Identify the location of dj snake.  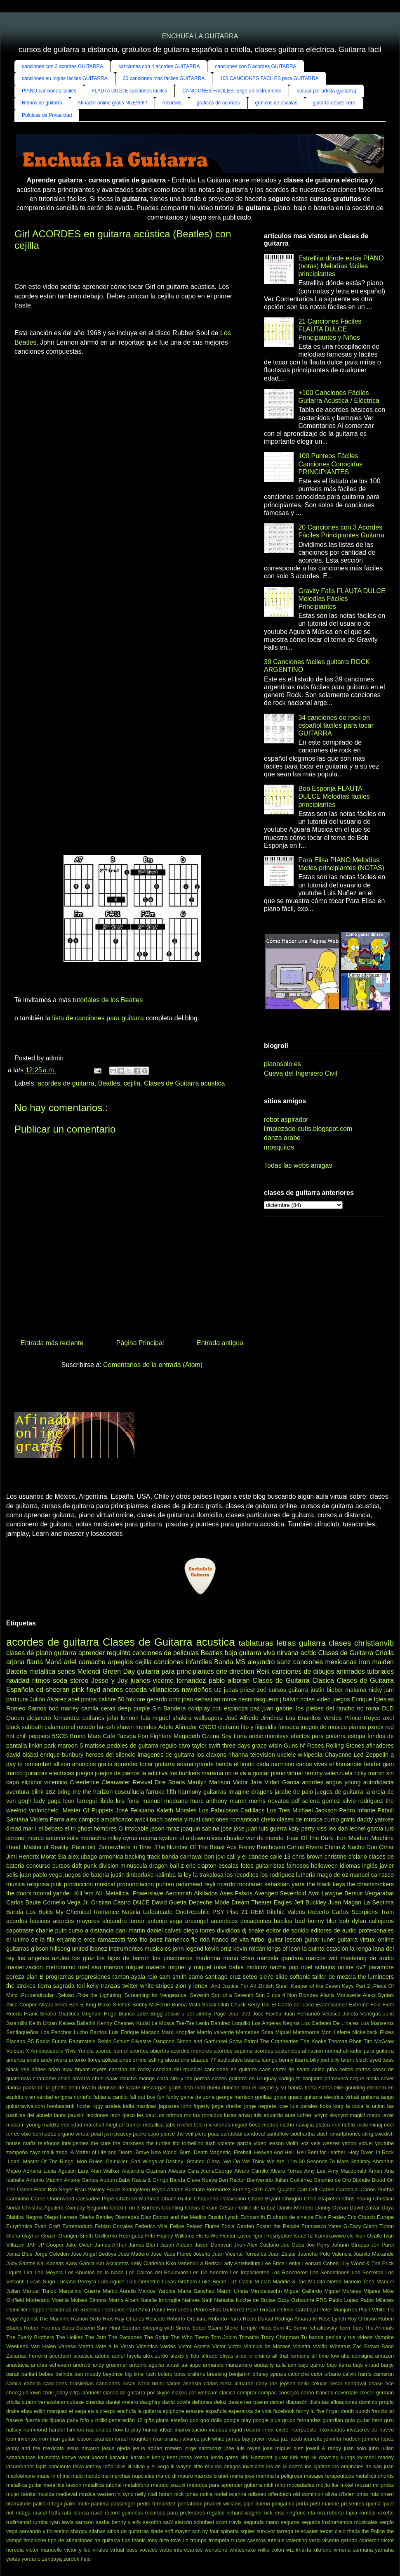
(253, 1930).